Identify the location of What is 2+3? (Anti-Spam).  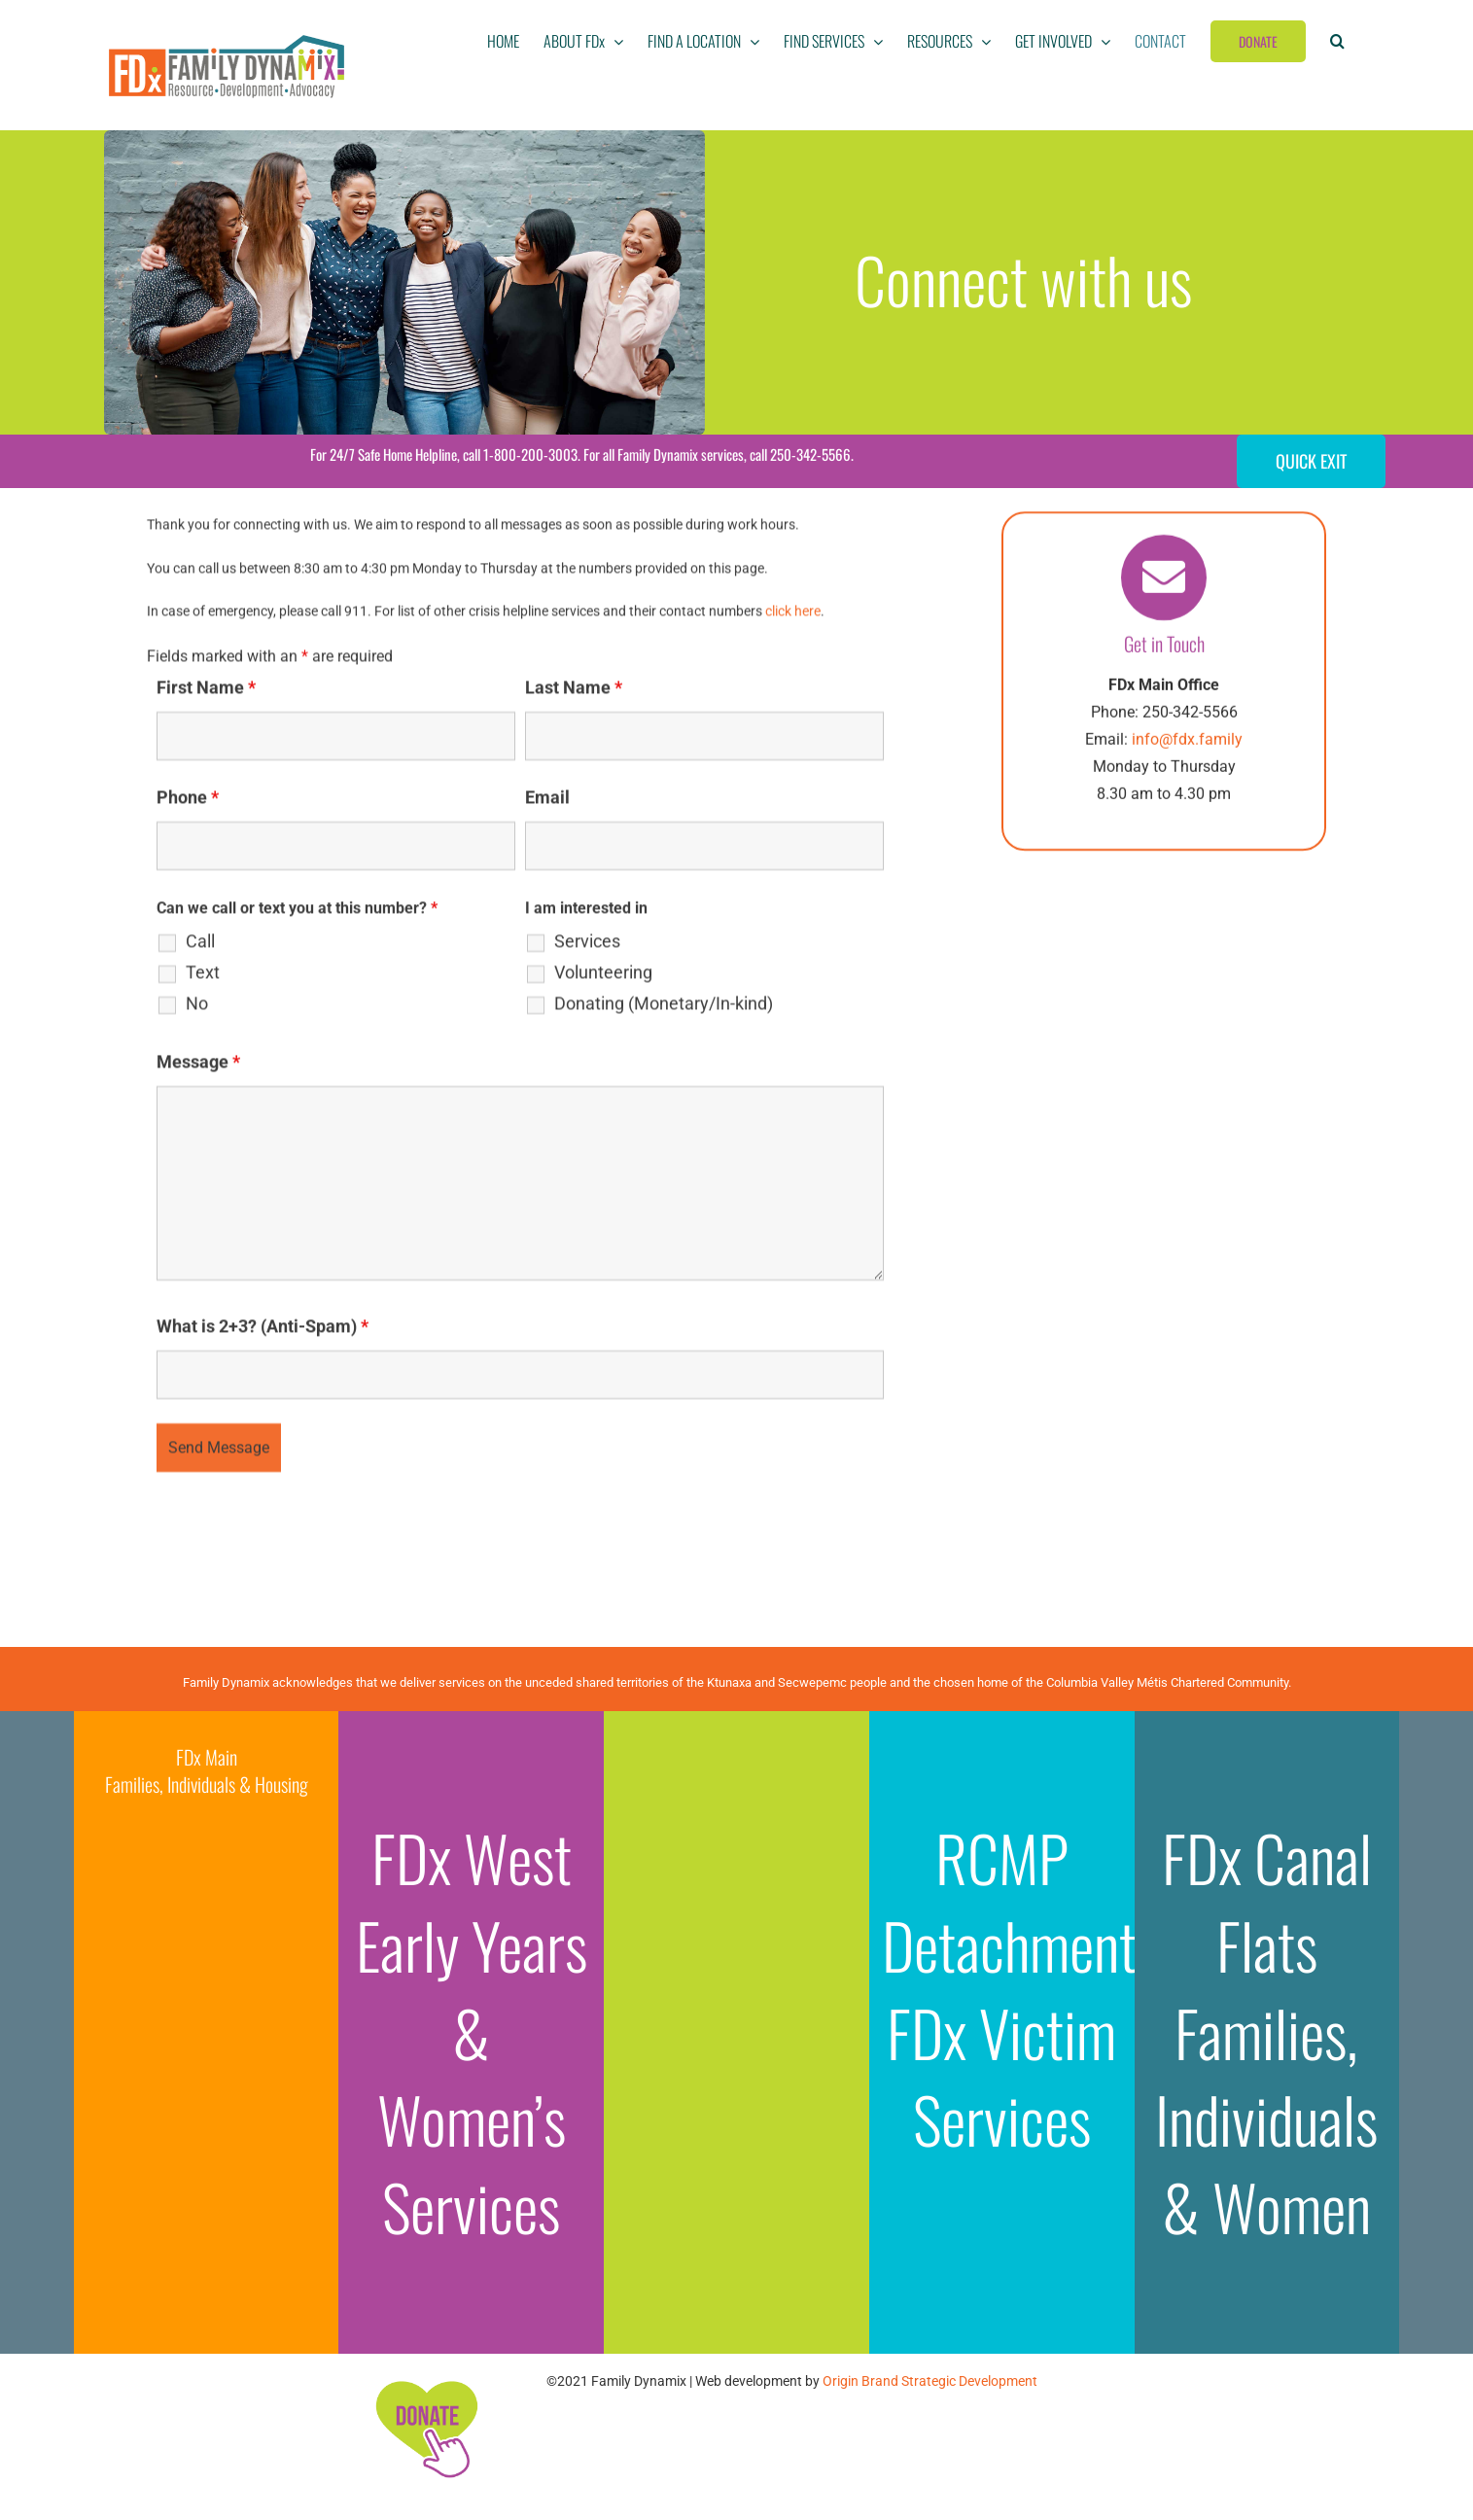
(262, 1329).